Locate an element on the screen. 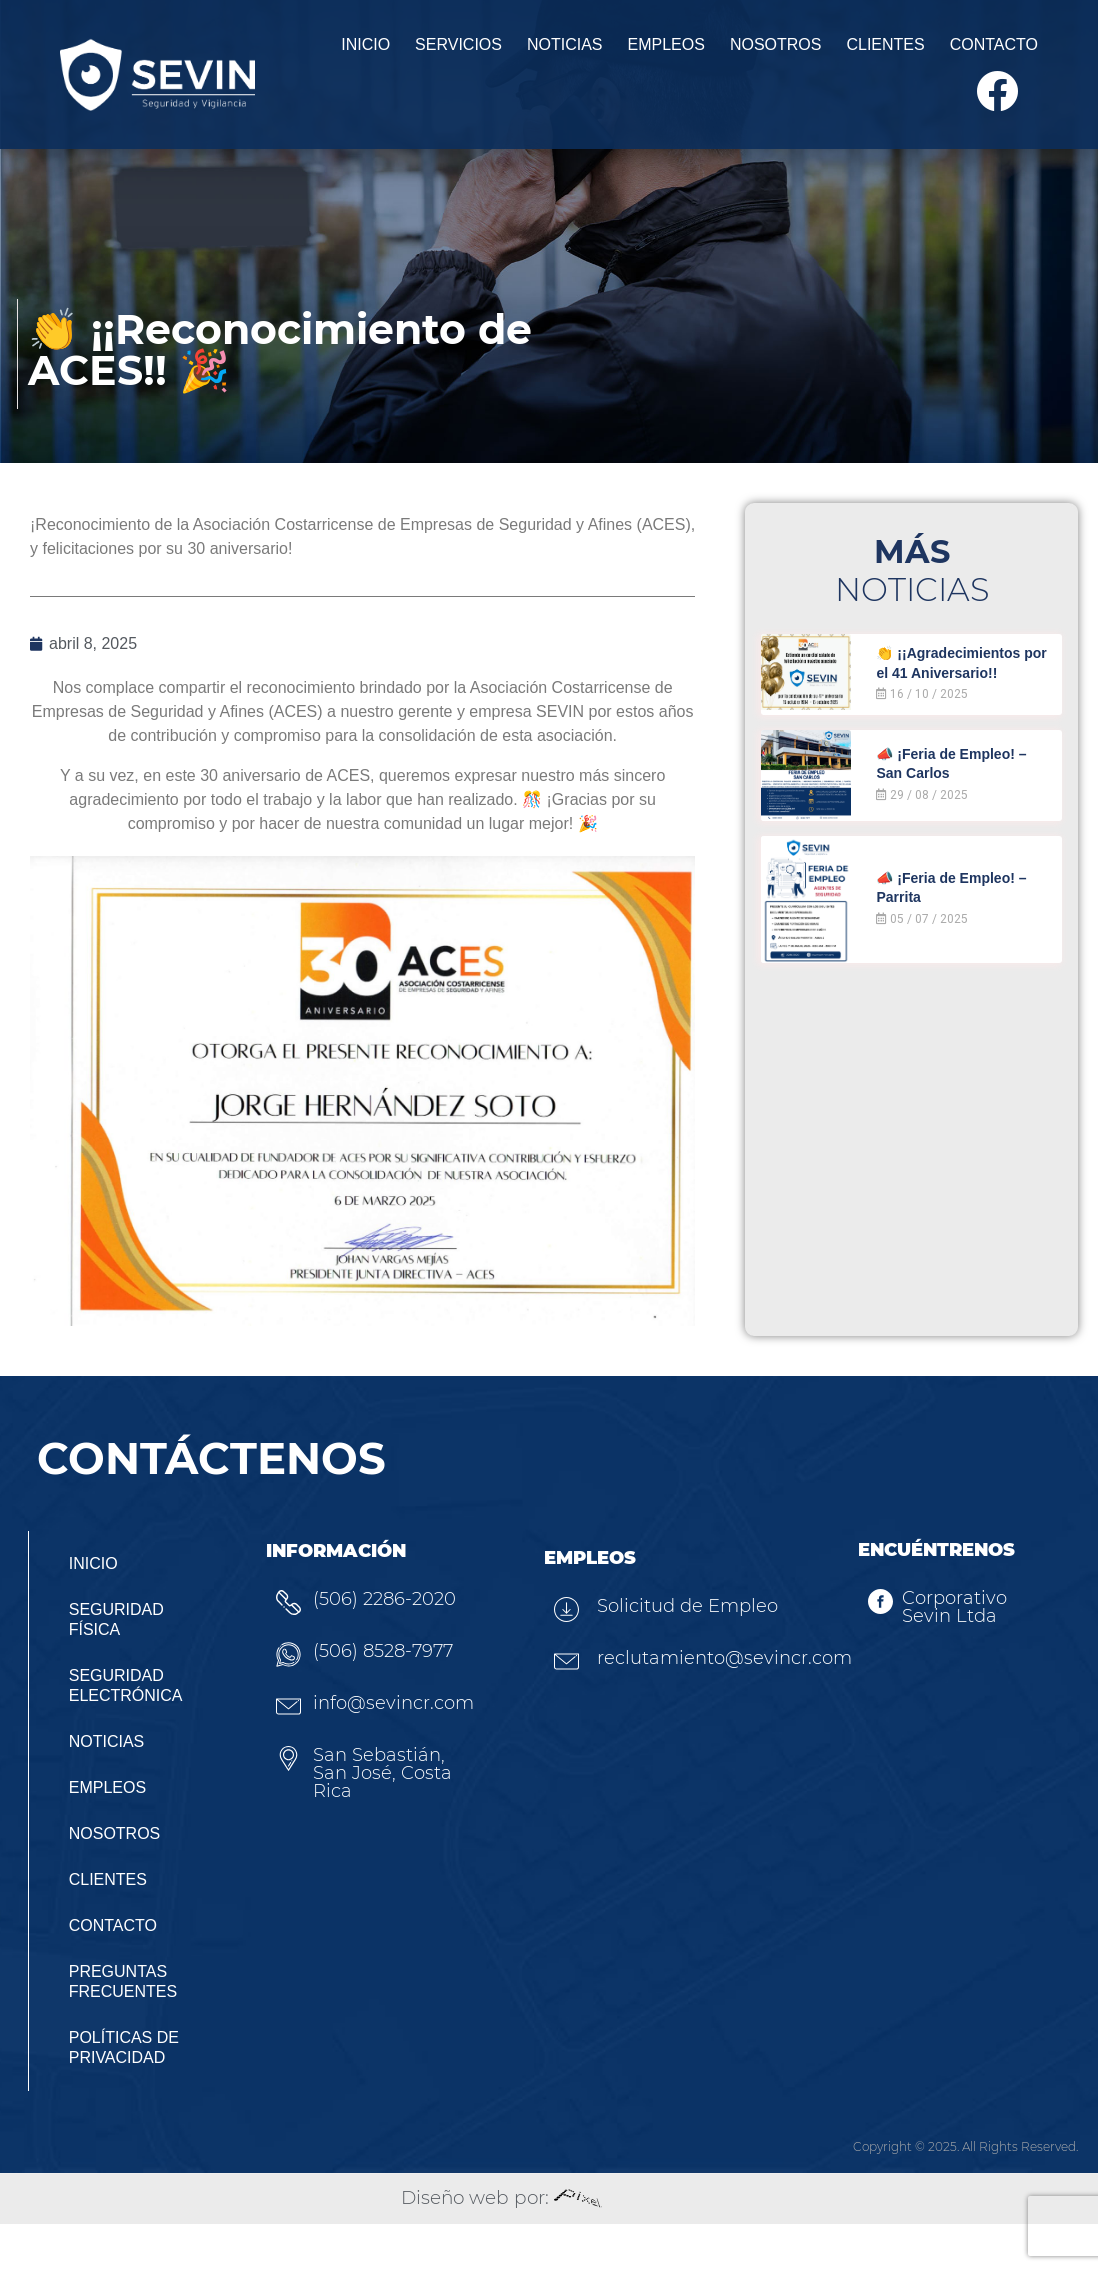 This screenshot has width=1098, height=2270. Inicio is located at coordinates (283, 52).